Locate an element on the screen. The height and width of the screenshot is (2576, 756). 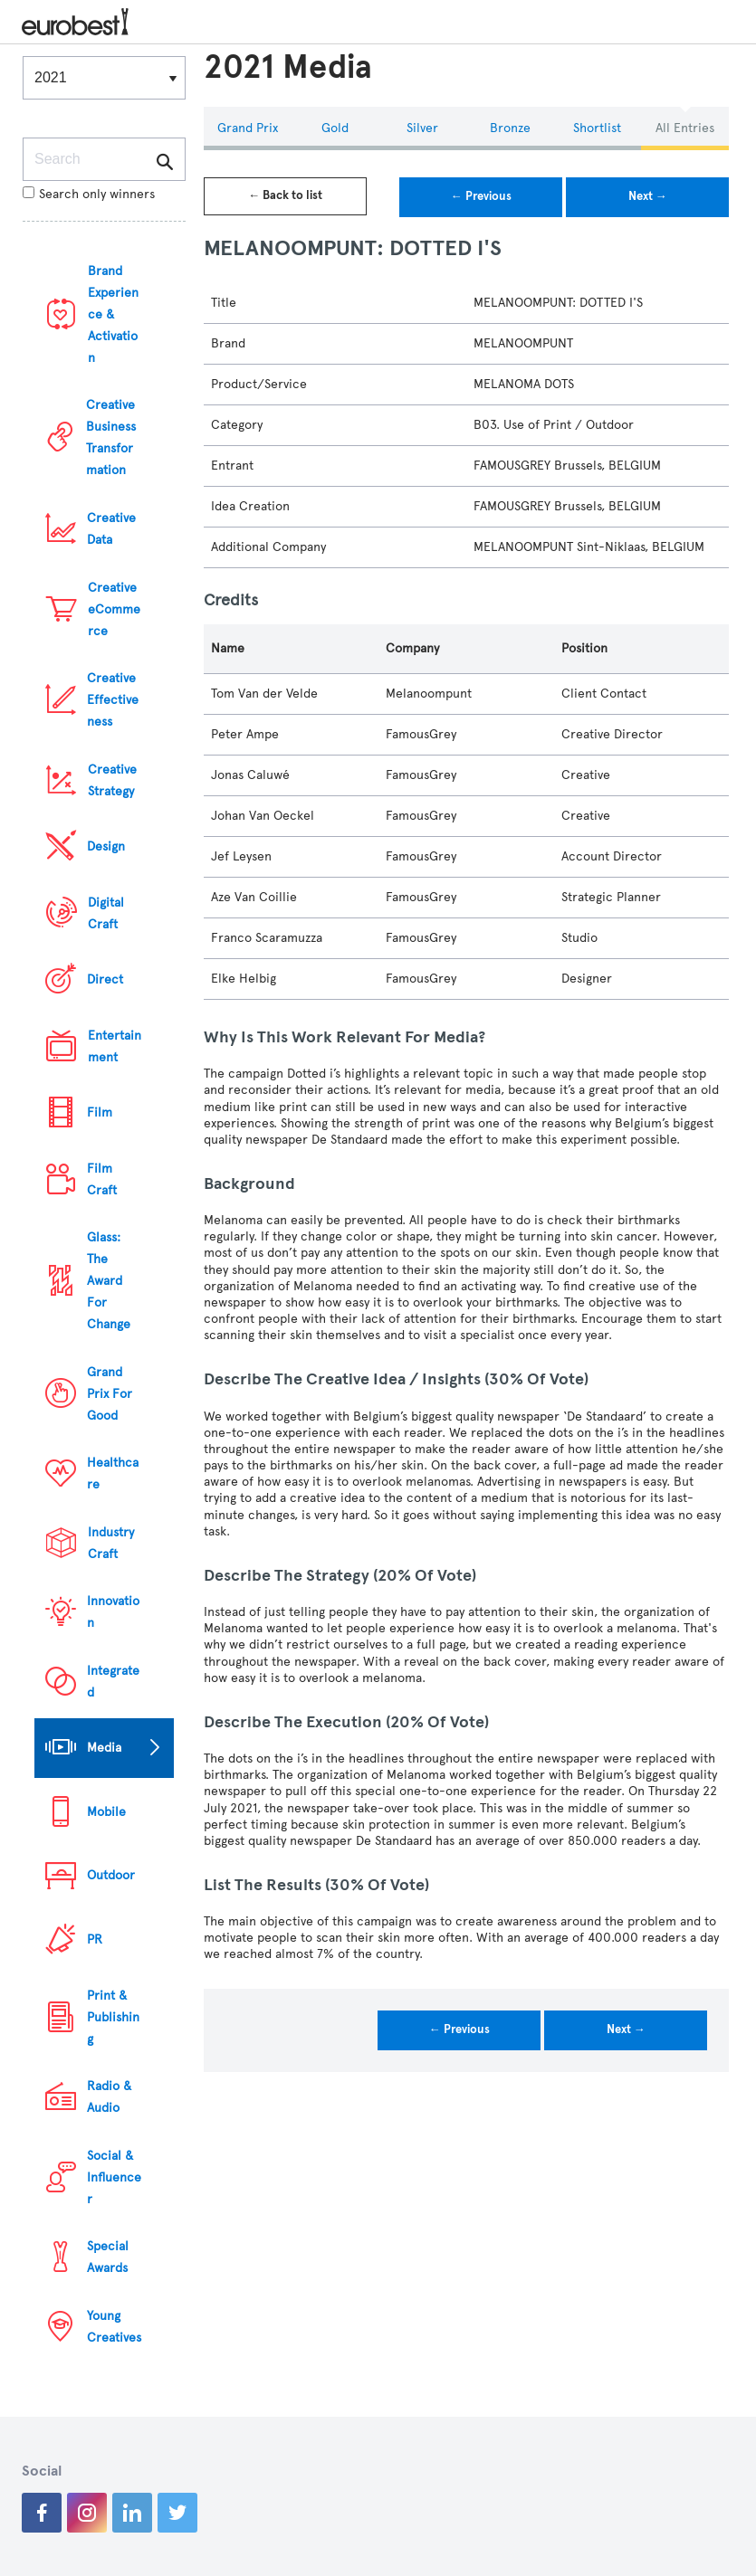
PR is located at coordinates (94, 1939).